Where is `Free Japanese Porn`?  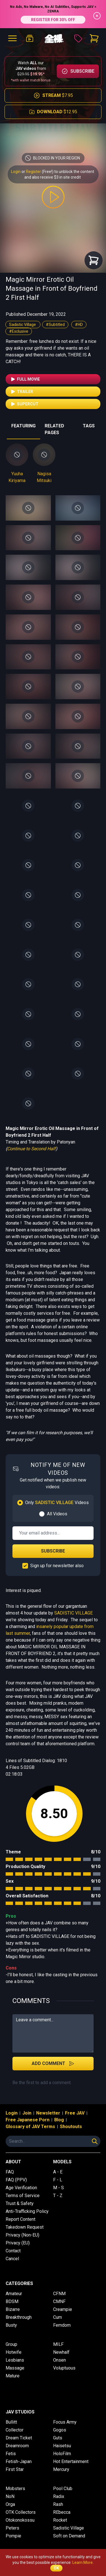
Free Japanese Porn is located at coordinates (27, 2119).